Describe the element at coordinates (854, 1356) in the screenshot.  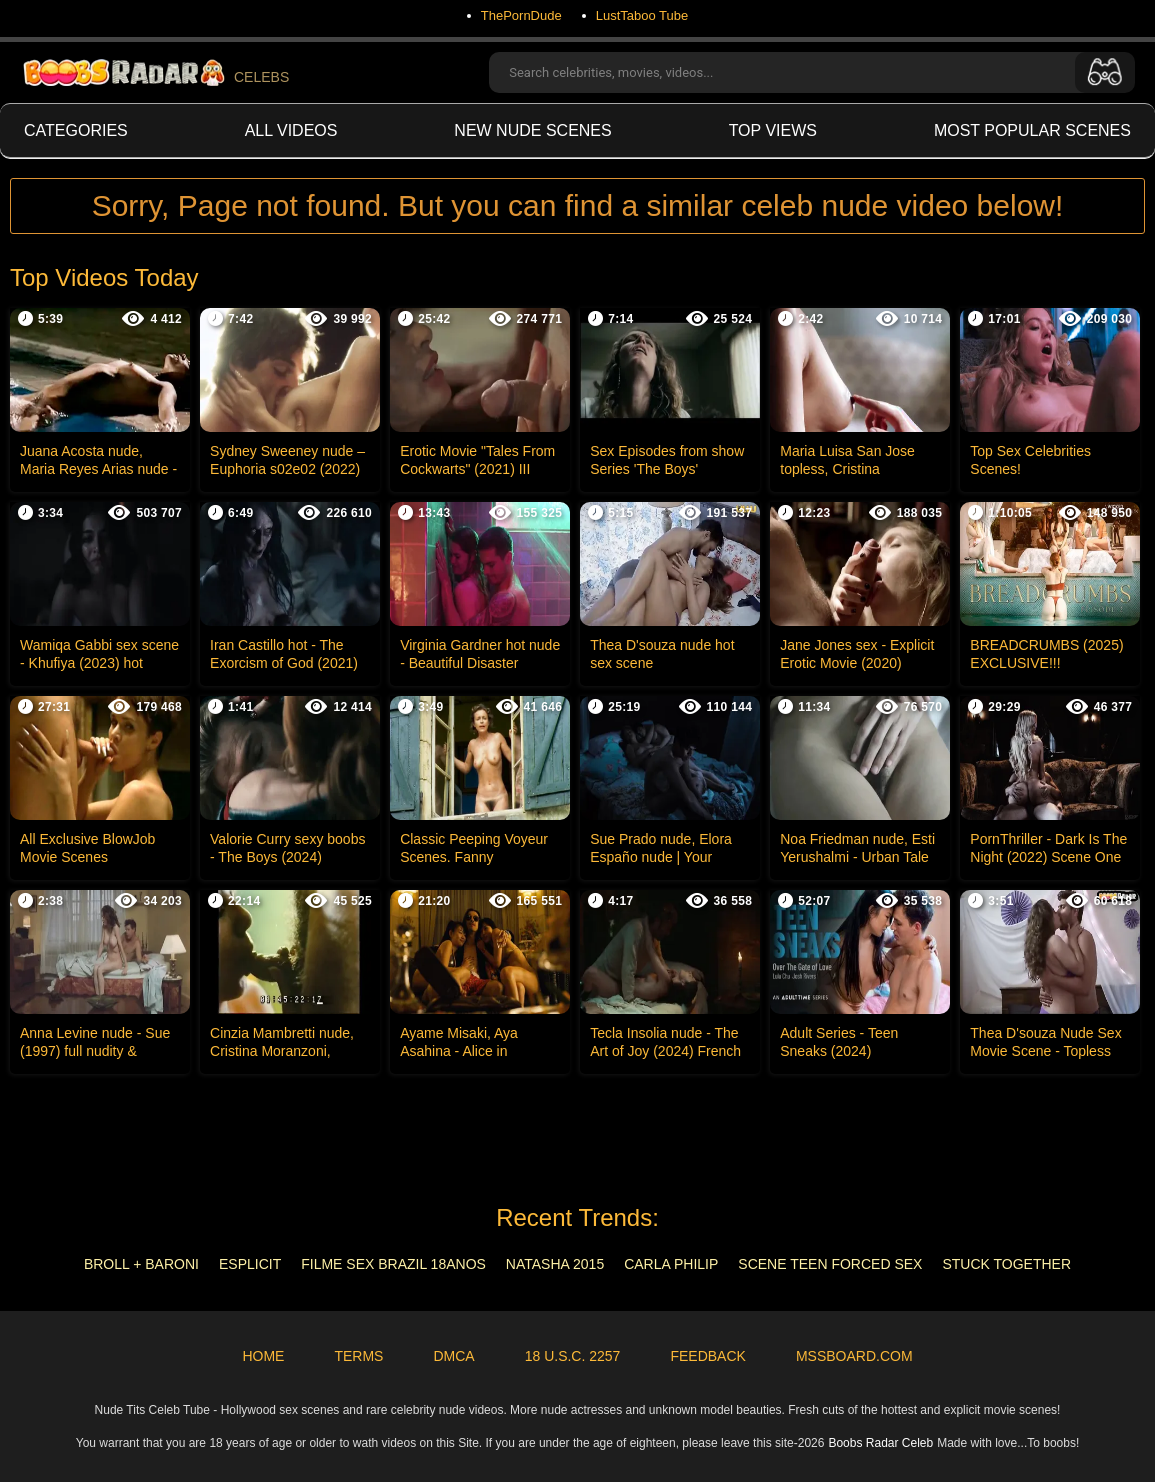
I see `MSSBoard.com` at that location.